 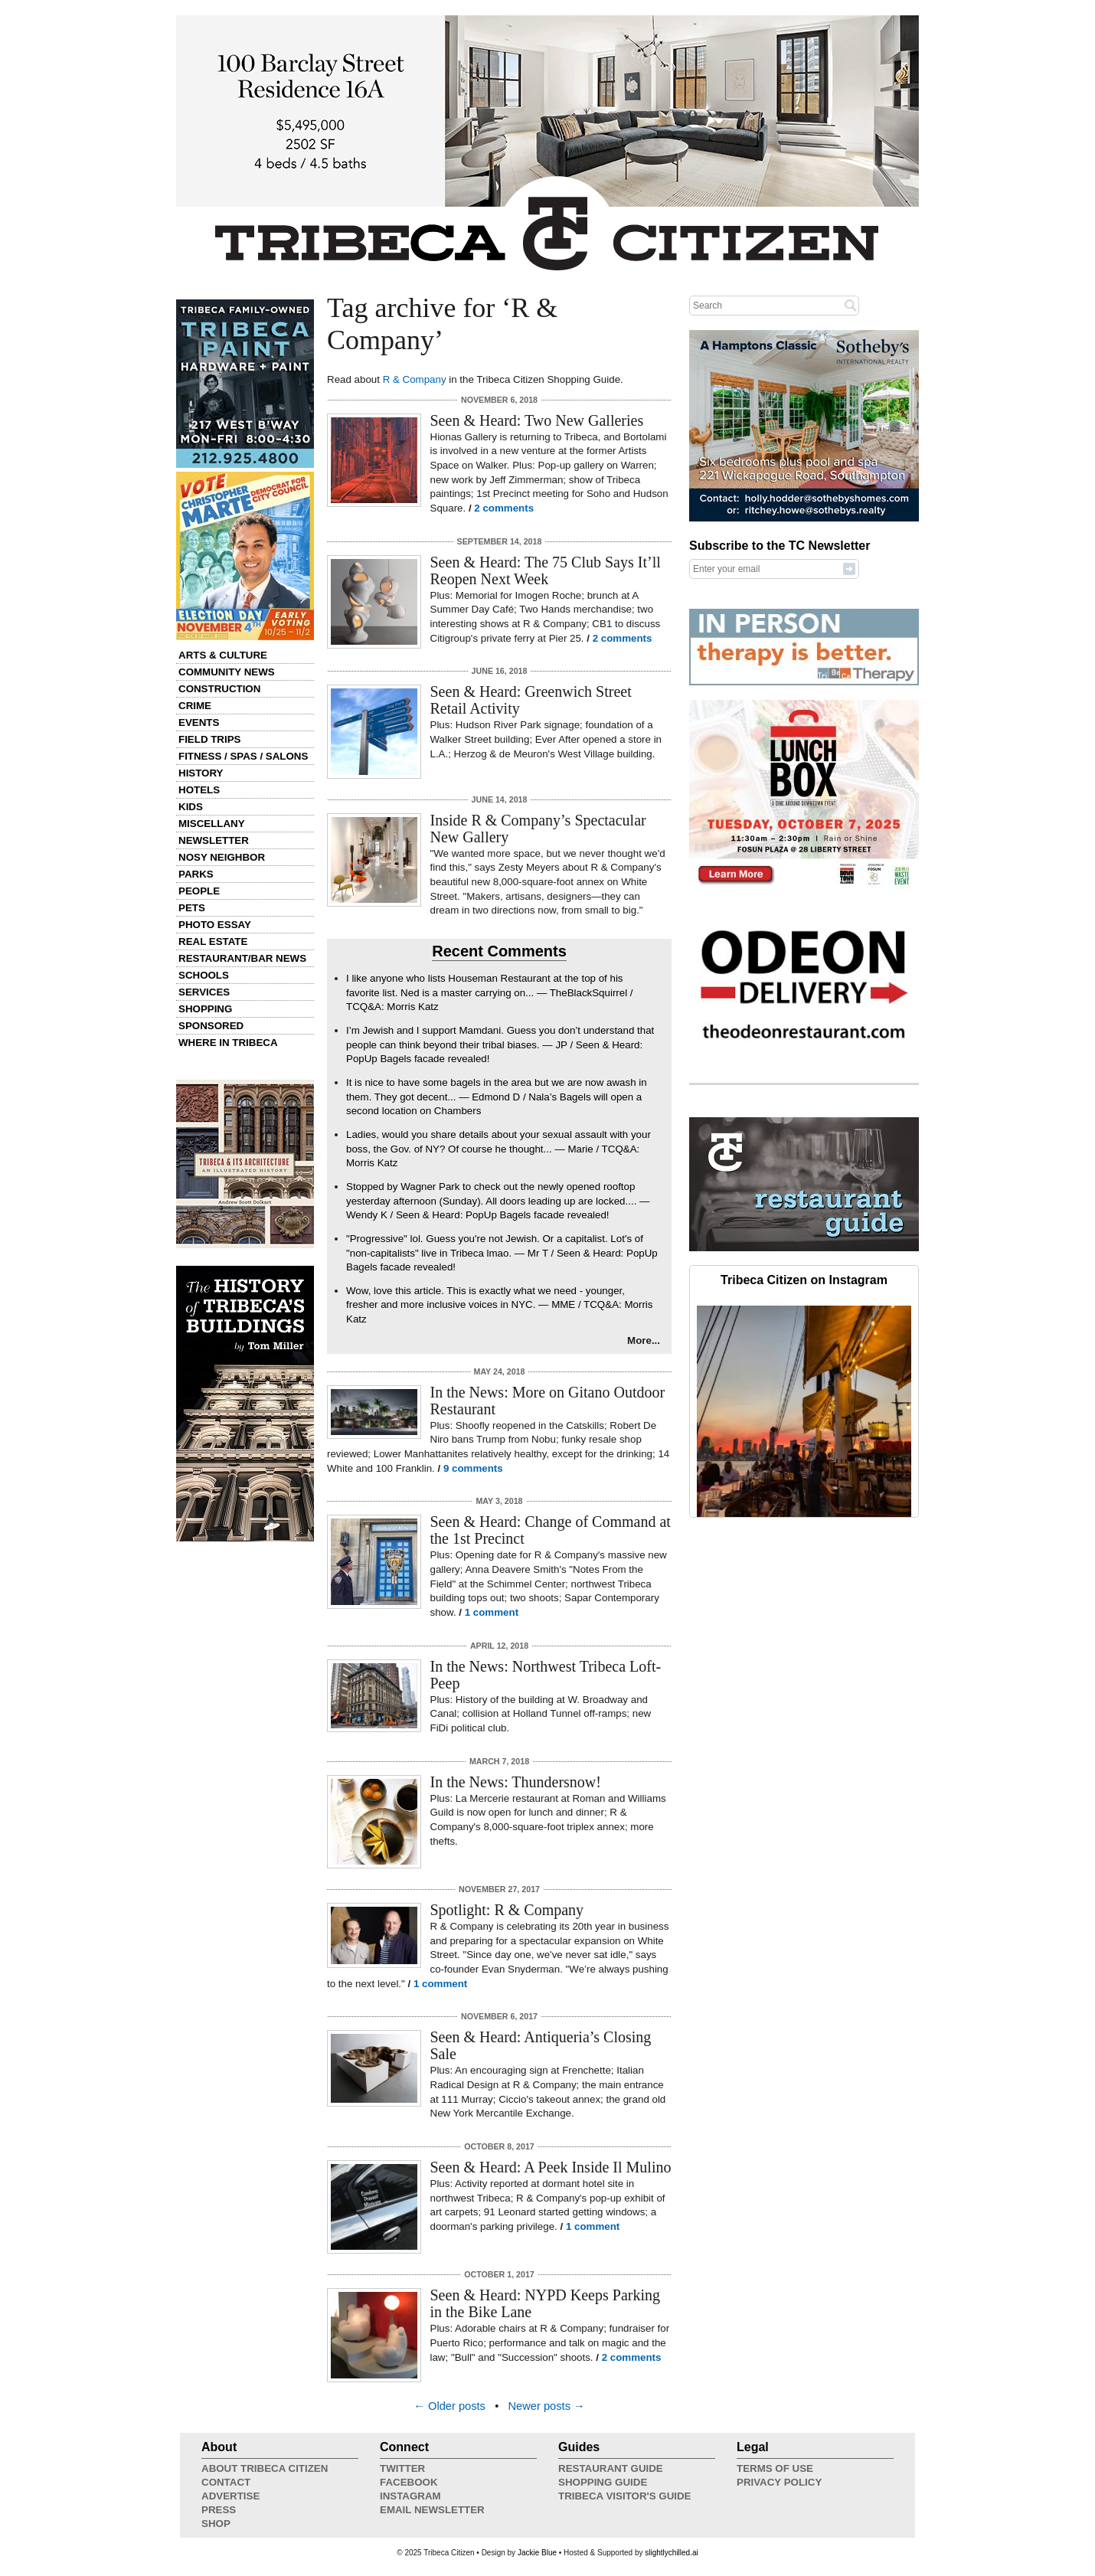 What do you see at coordinates (264, 2468) in the screenshot?
I see `About Tribeca Citizen` at bounding box center [264, 2468].